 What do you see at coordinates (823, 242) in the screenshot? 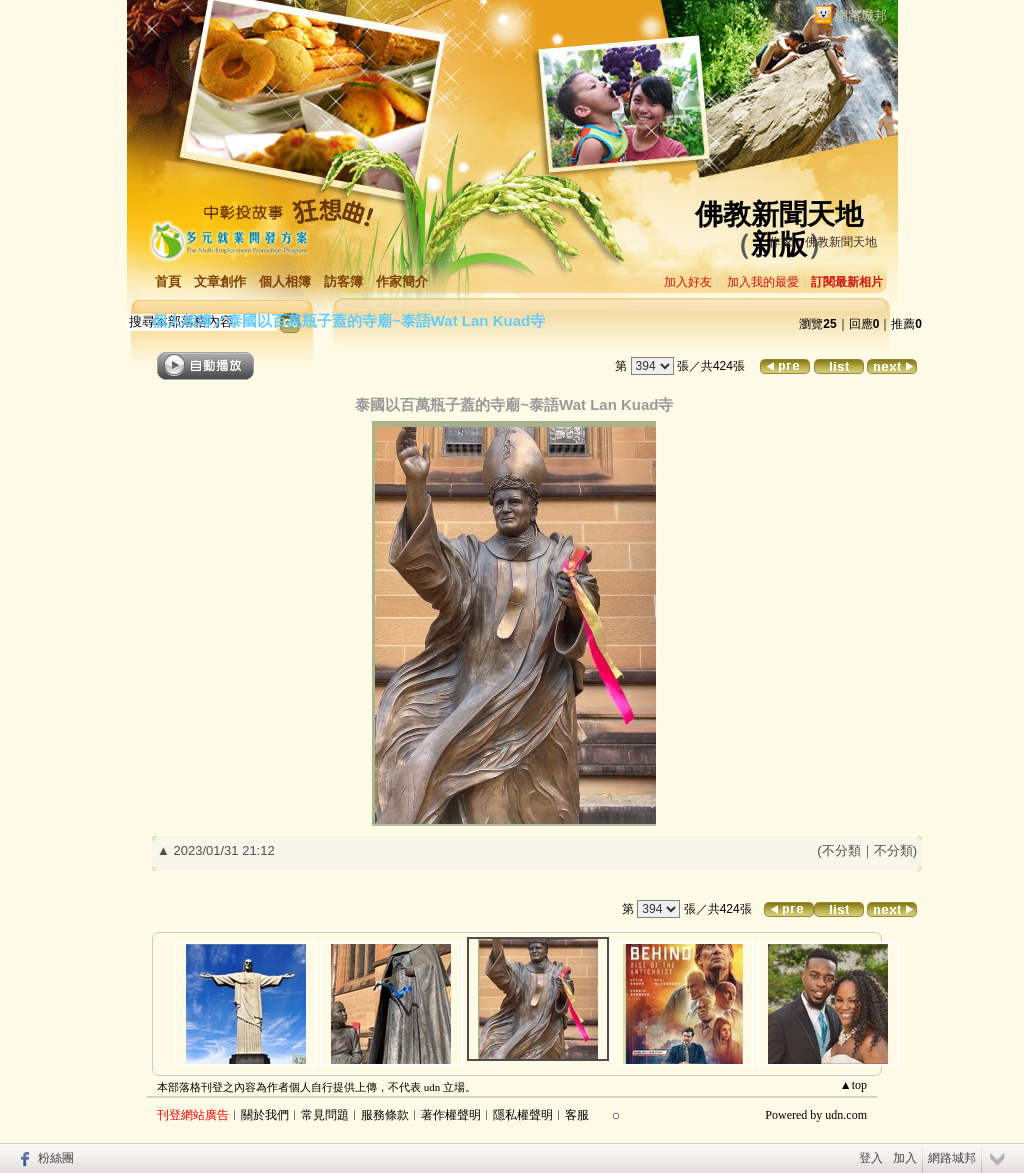
I see `作家：佛教新聞天地` at bounding box center [823, 242].